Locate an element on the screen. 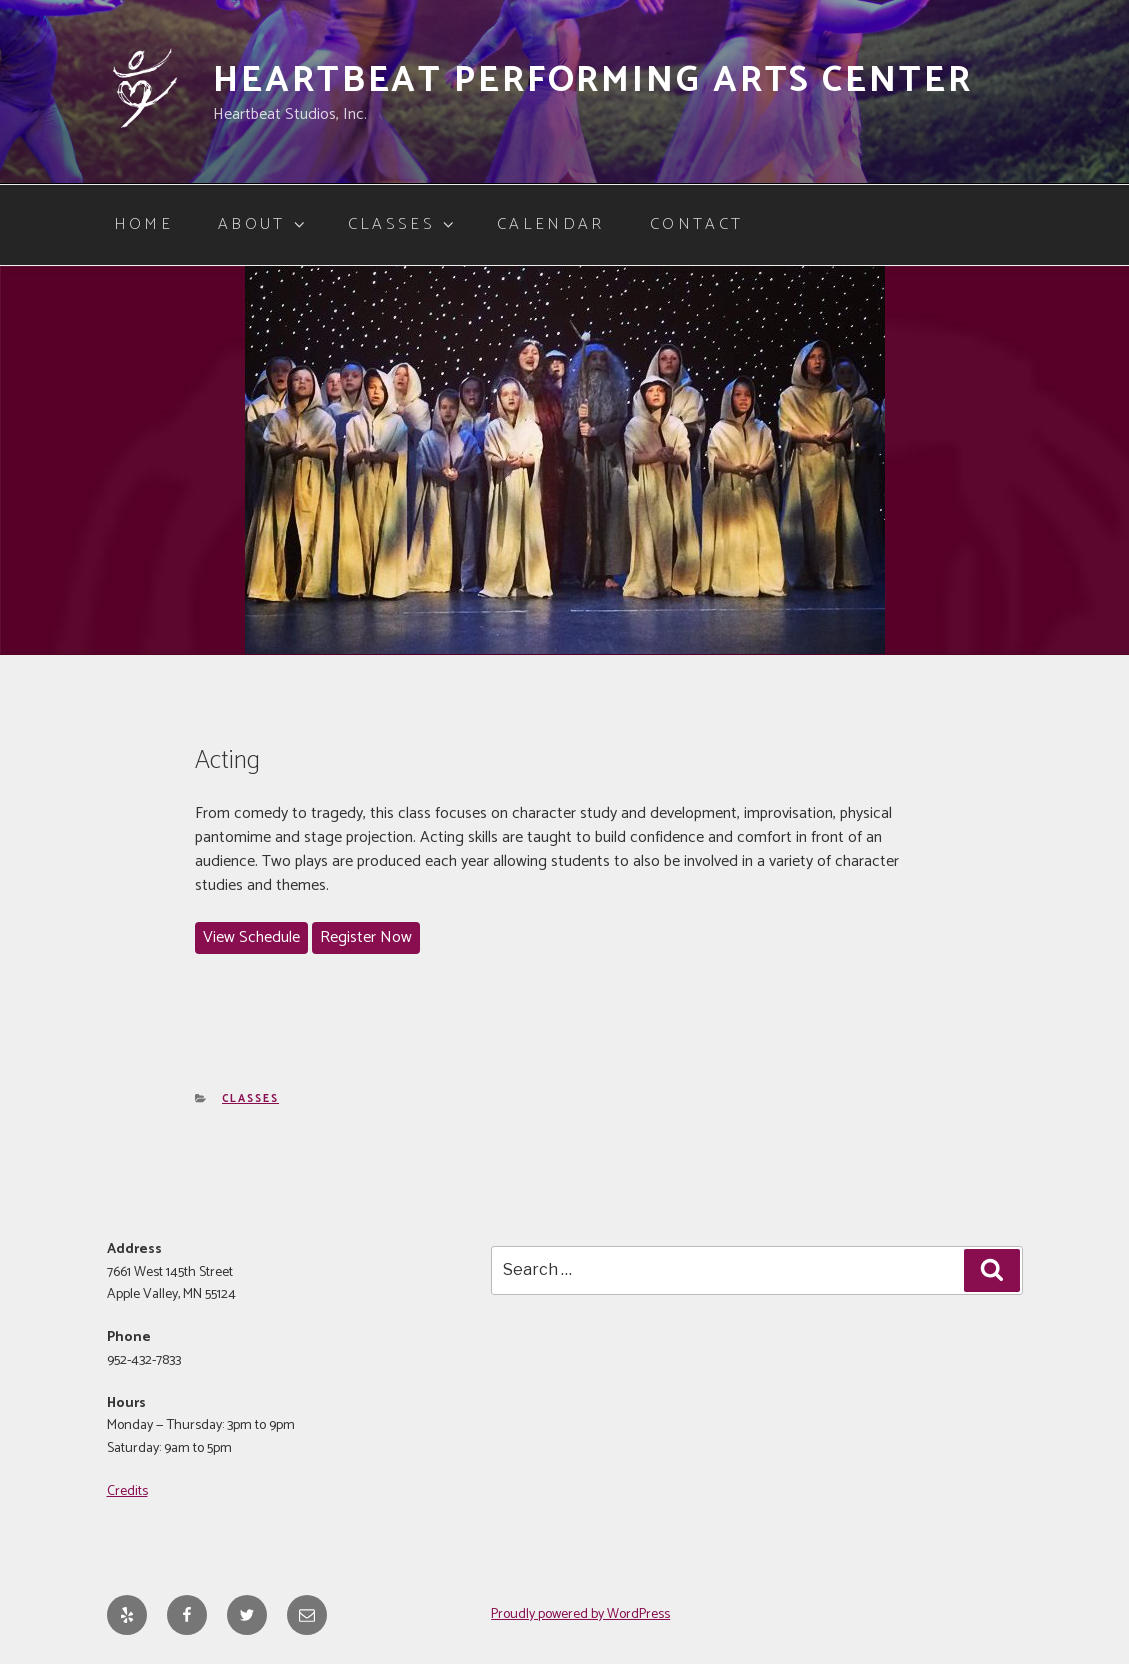 The image size is (1129, 1664). Home is located at coordinates (143, 224).